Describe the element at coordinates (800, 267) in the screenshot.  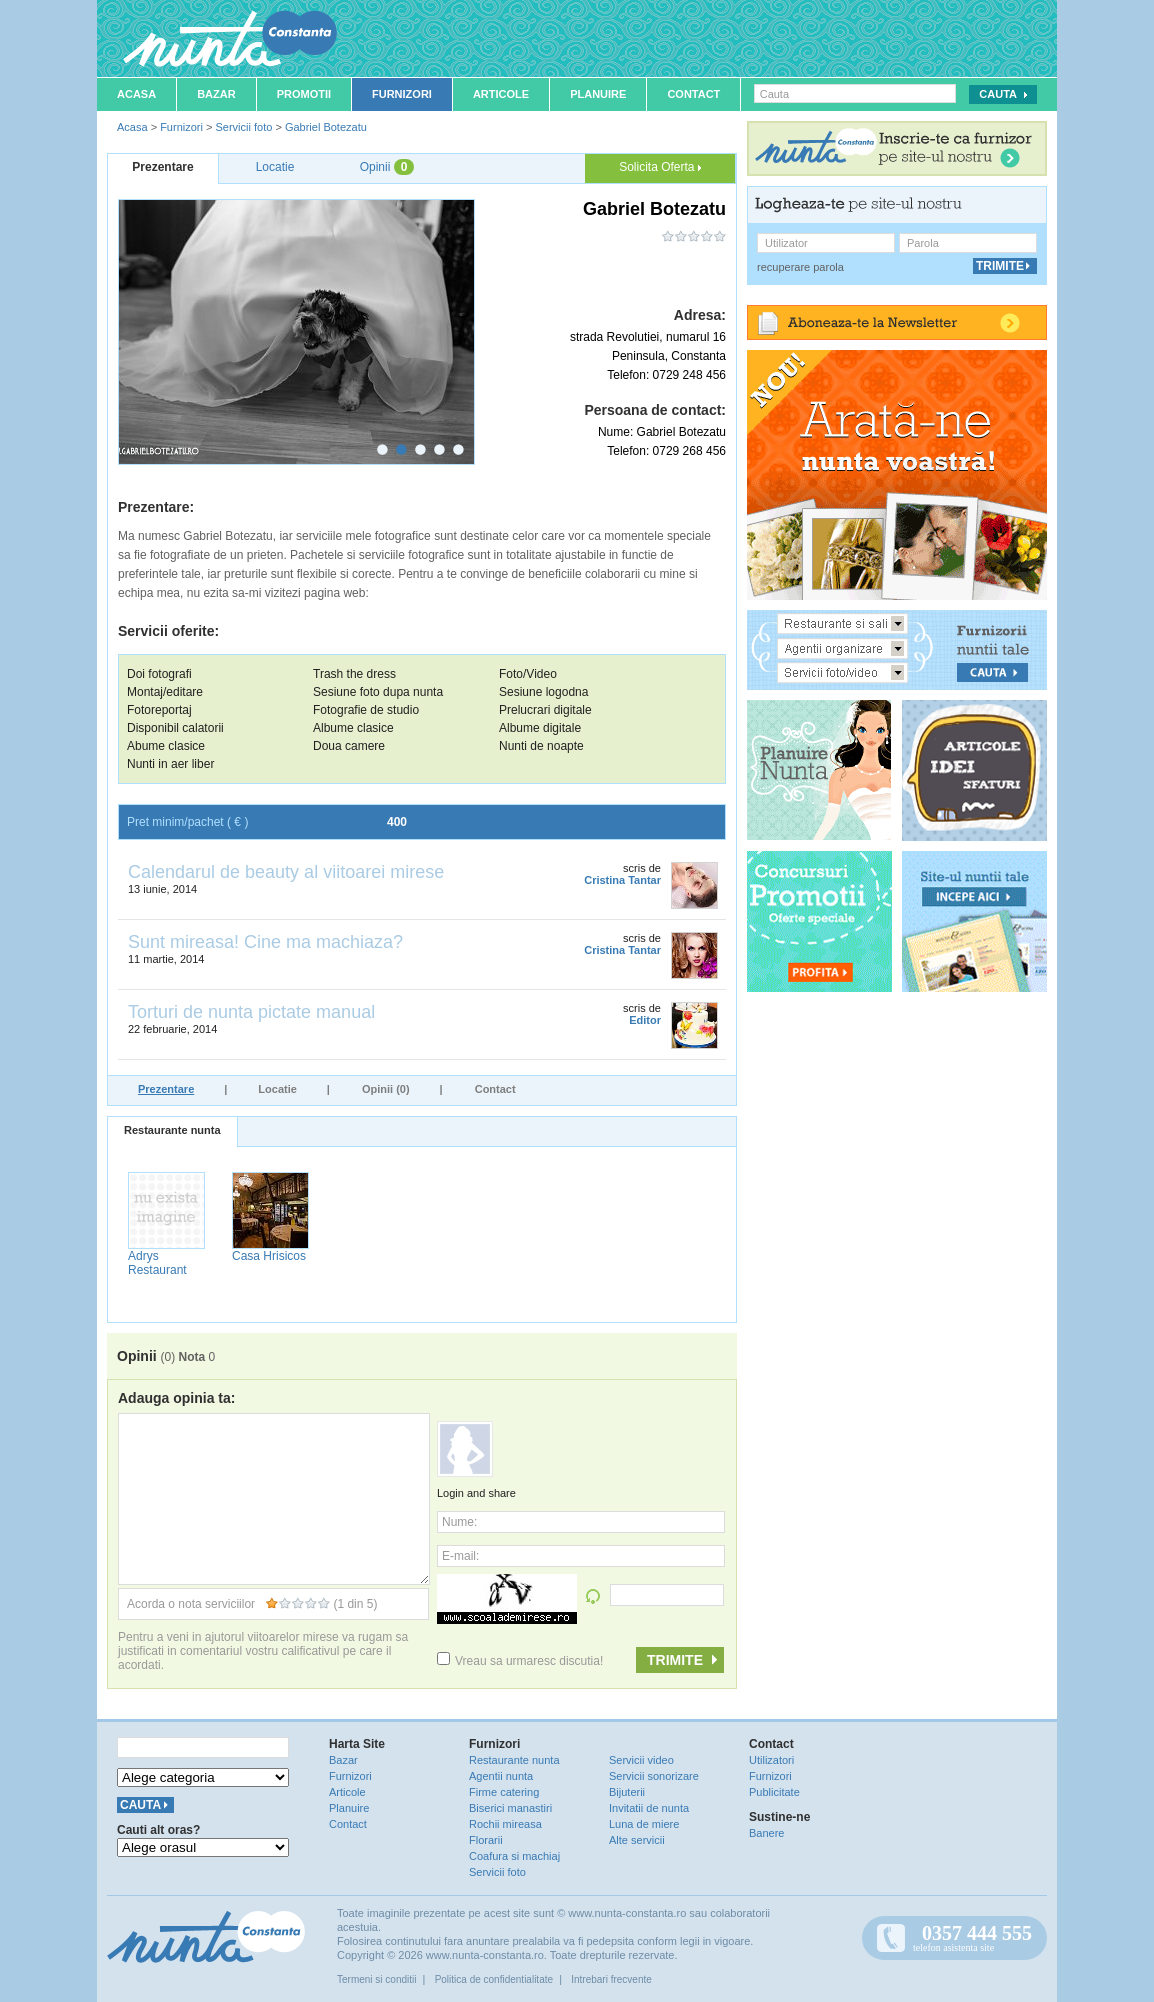
I see `recuperare parola` at that location.